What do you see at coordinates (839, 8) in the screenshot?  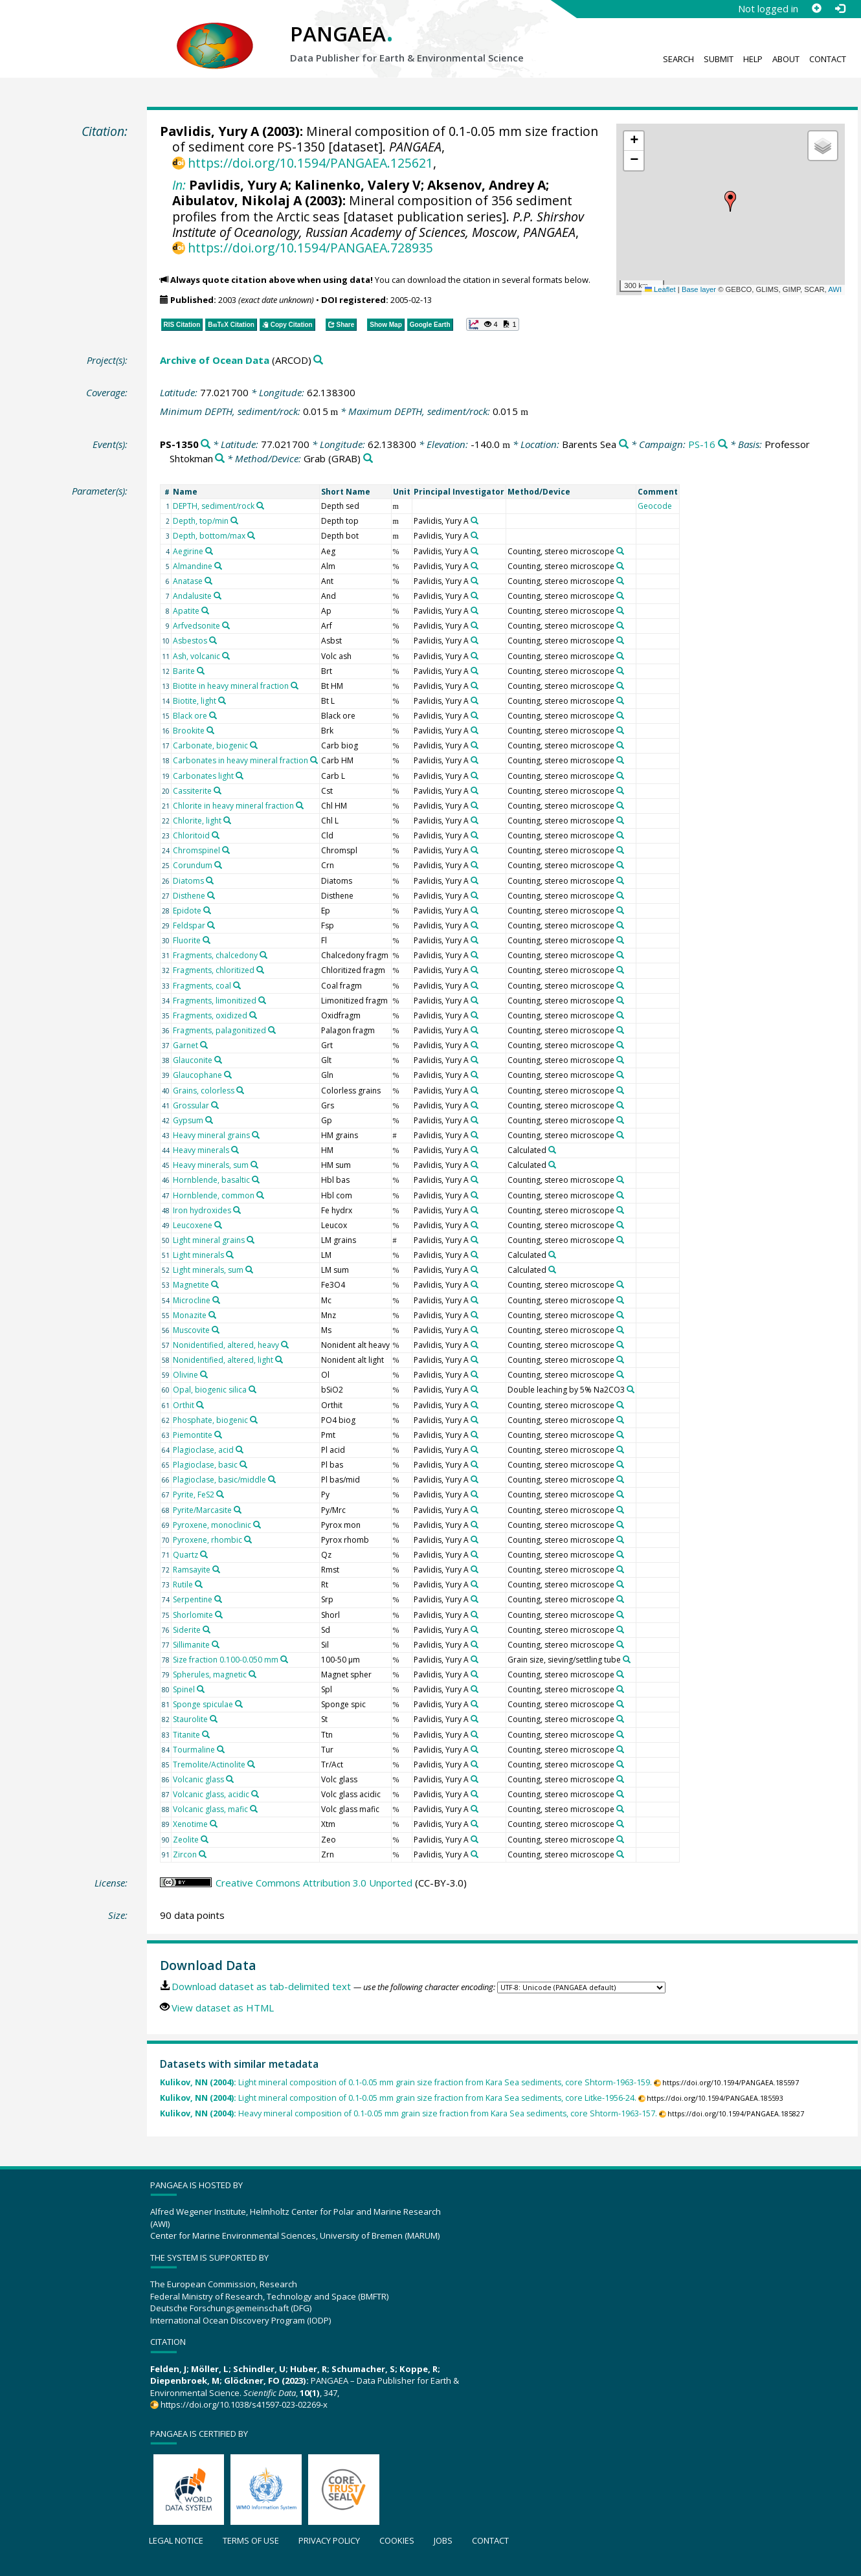 I see `[Log in]` at bounding box center [839, 8].